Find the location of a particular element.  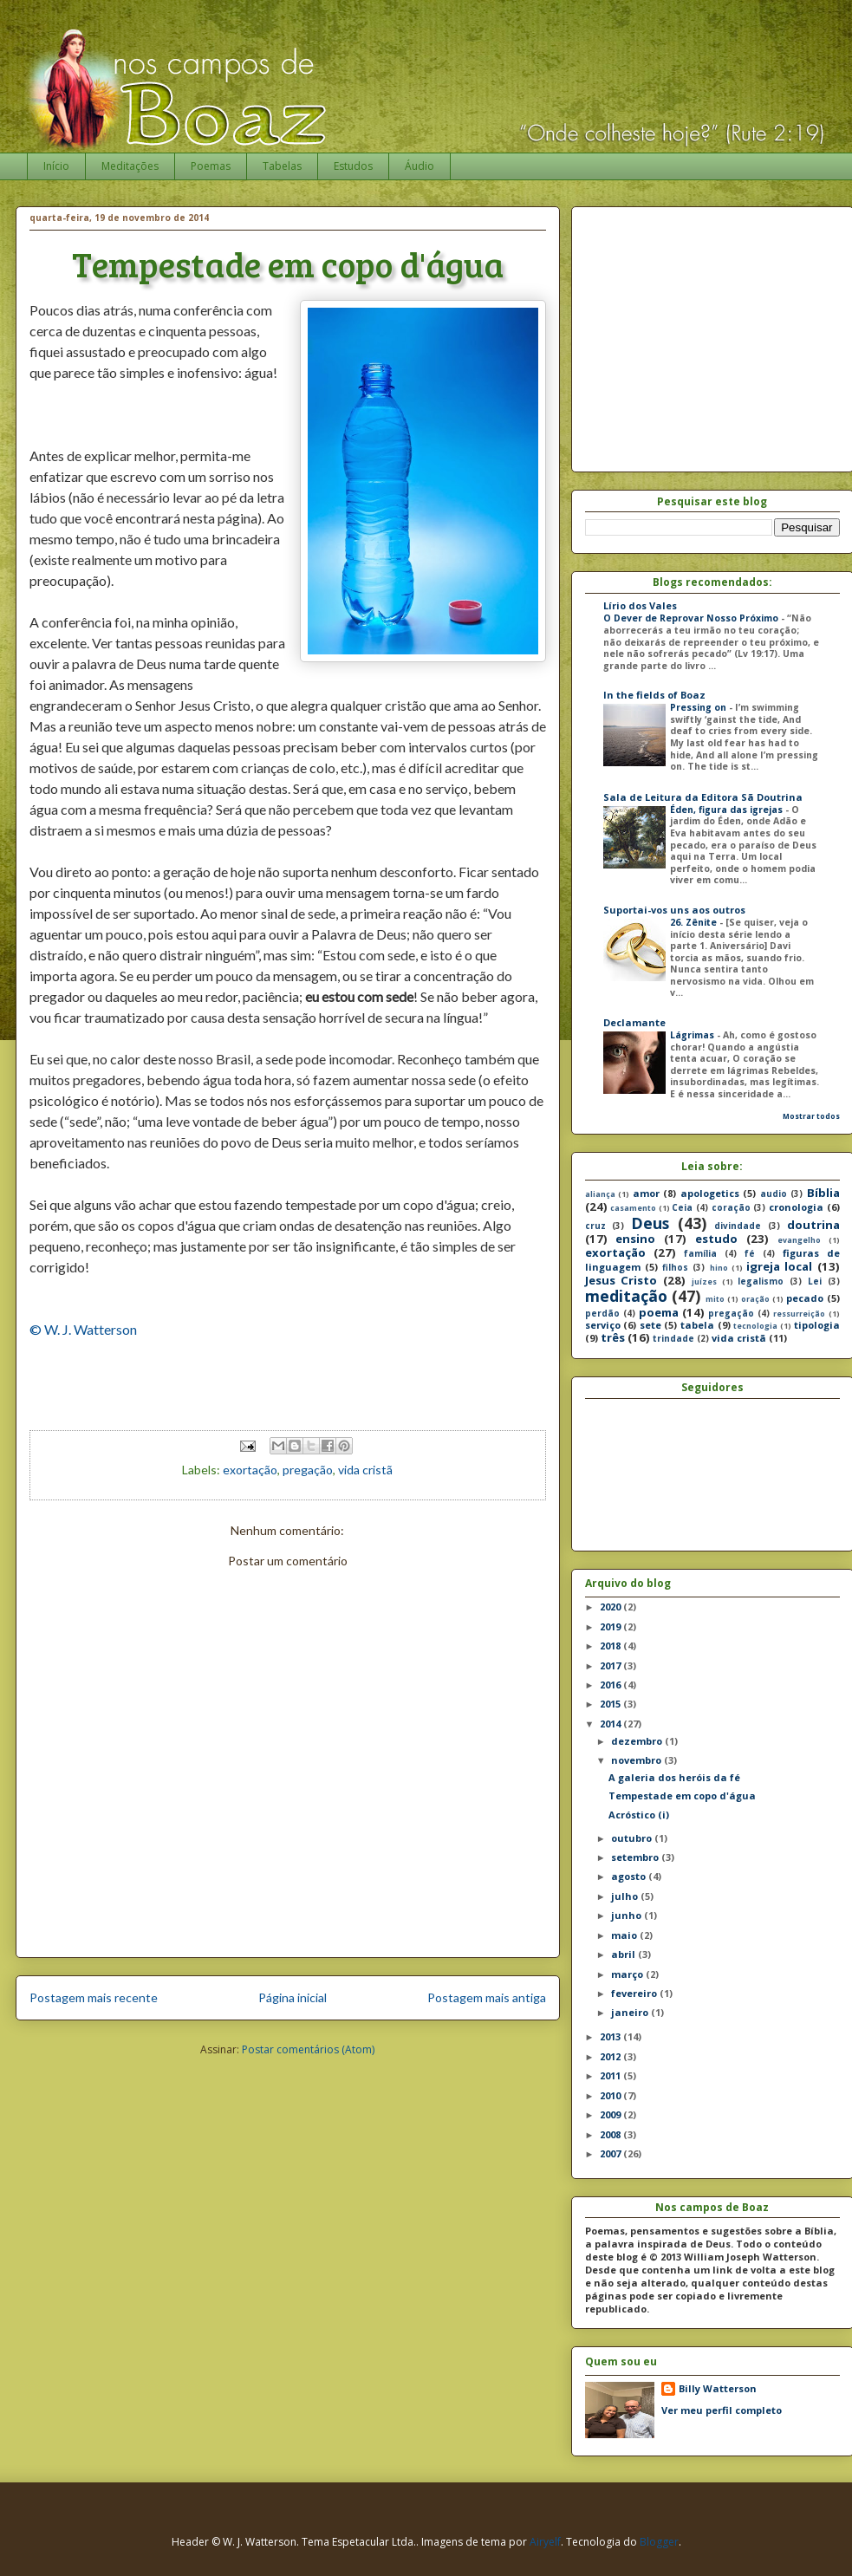

2008 is located at coordinates (611, 2134).